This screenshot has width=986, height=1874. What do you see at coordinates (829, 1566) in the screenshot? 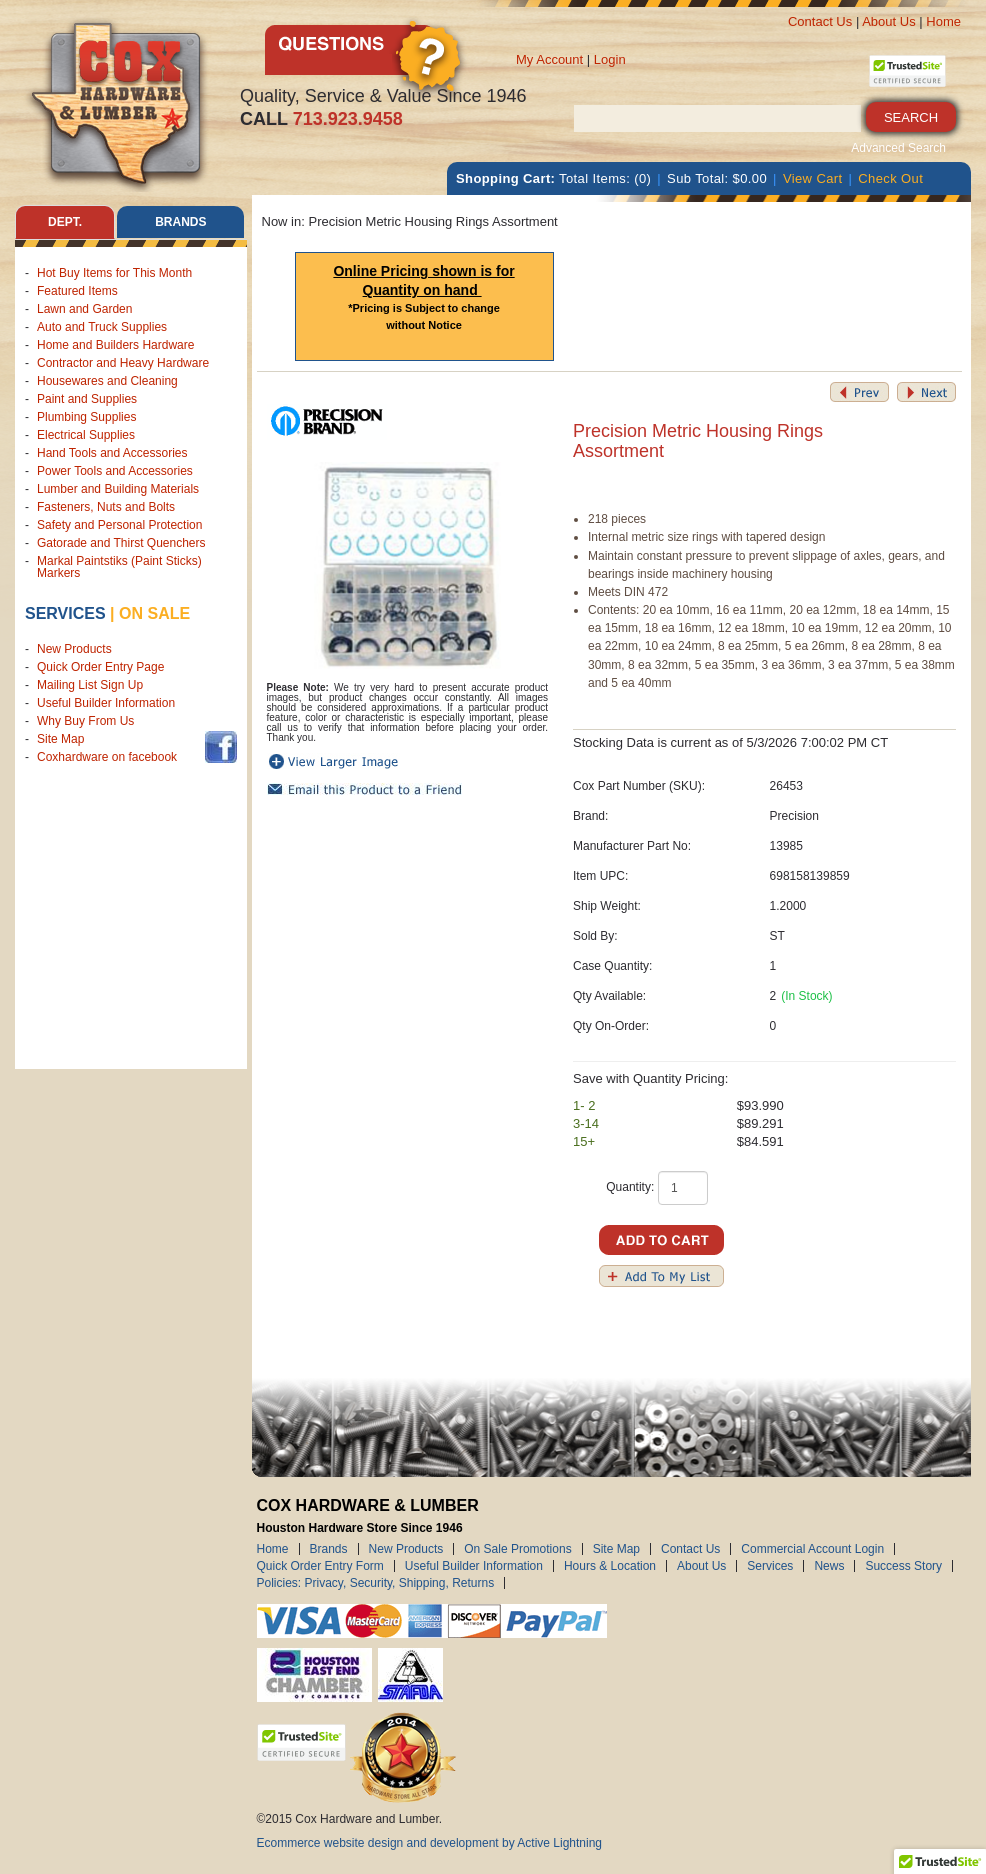
I see `News` at bounding box center [829, 1566].